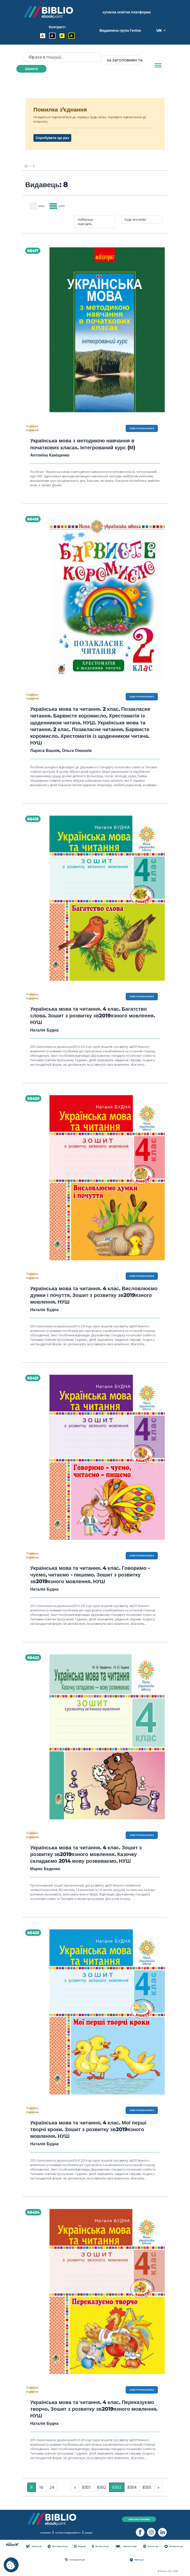  Describe the element at coordinates (38, 207) in the screenshot. I see `сітка` at that location.